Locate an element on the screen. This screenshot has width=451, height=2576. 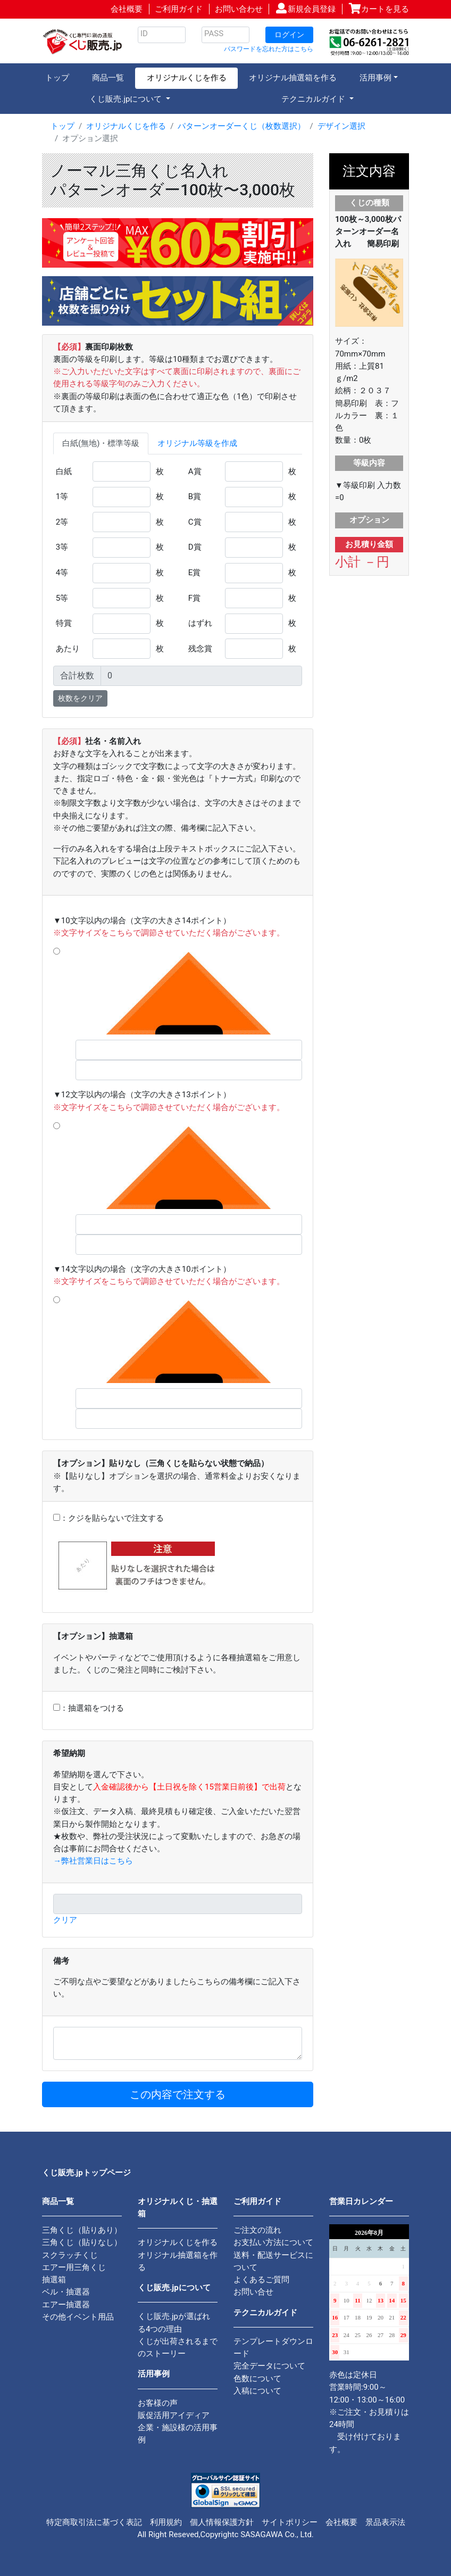
テクニカルガイド [button] is located at coordinates (314, 99).